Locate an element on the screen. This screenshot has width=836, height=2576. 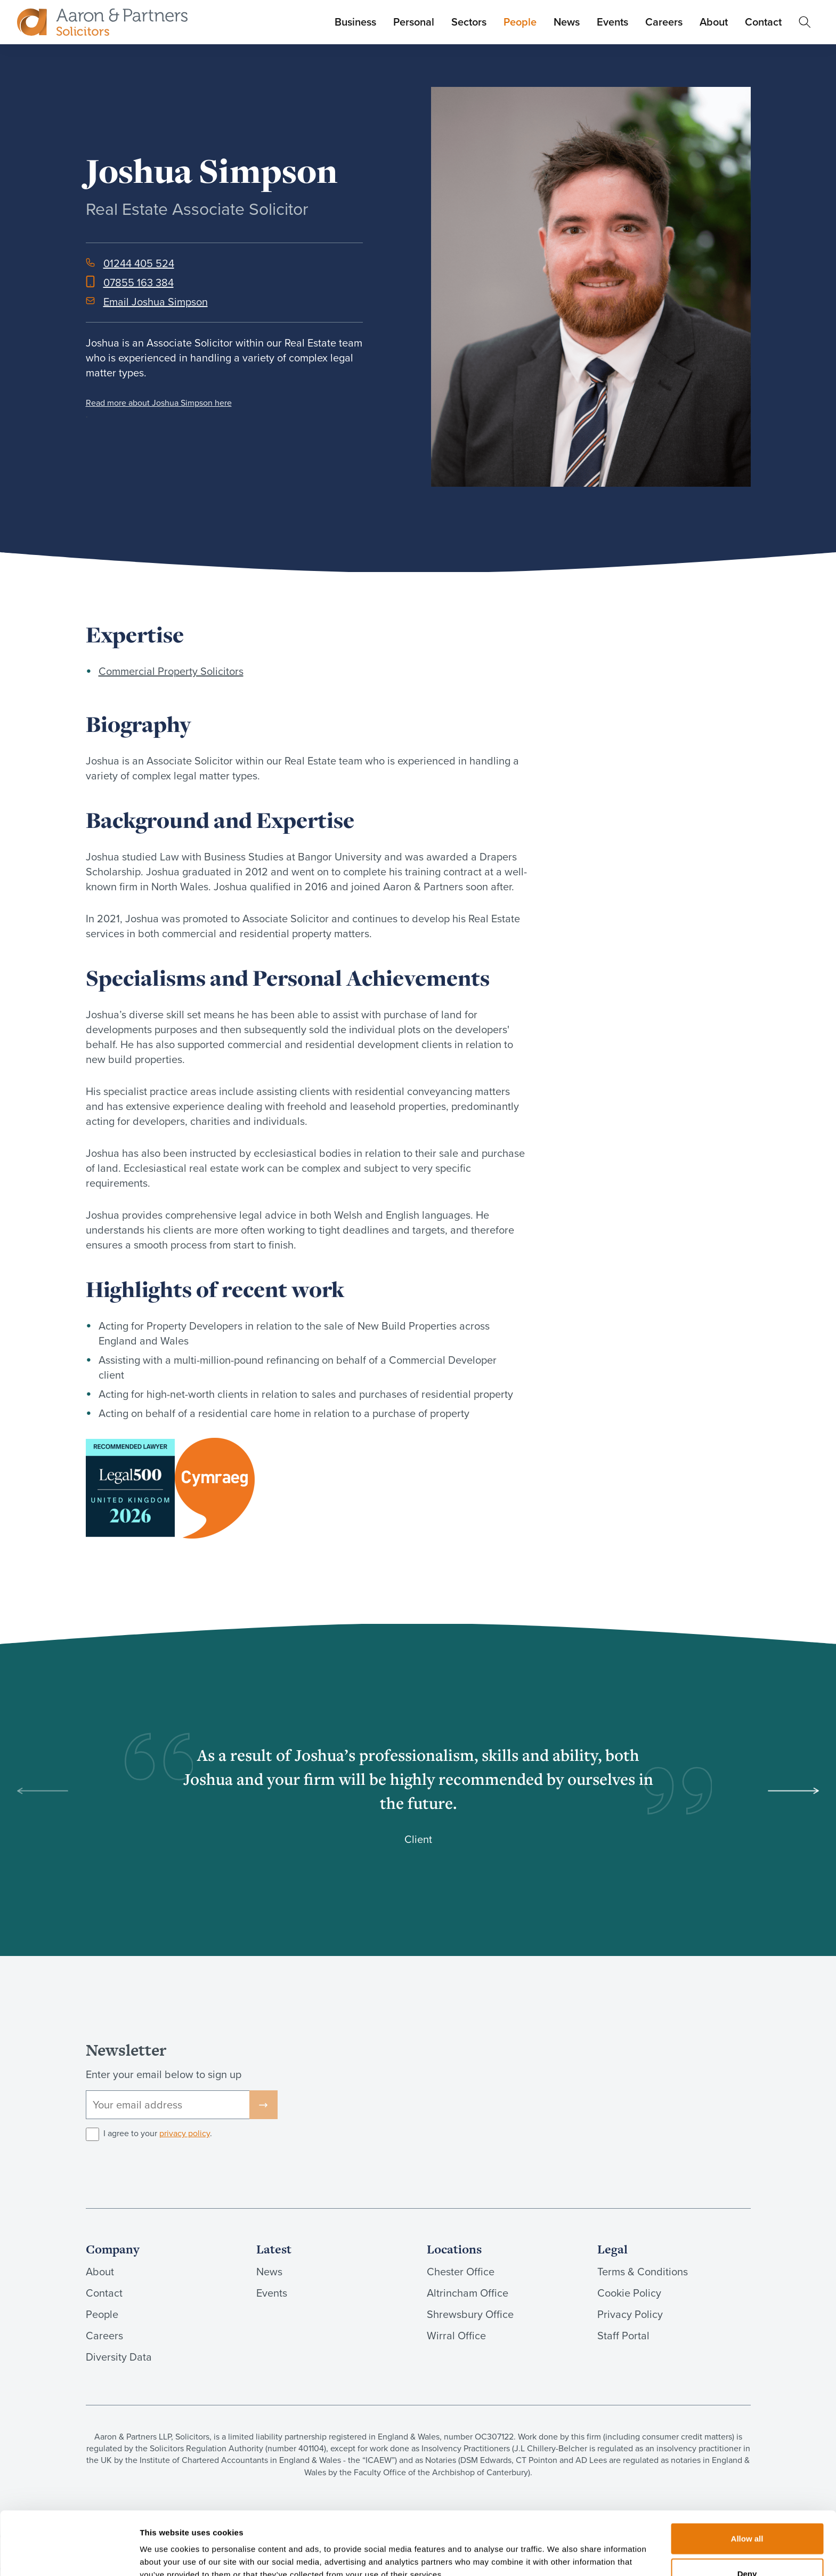
Allow all is located at coordinates (747, 2484).